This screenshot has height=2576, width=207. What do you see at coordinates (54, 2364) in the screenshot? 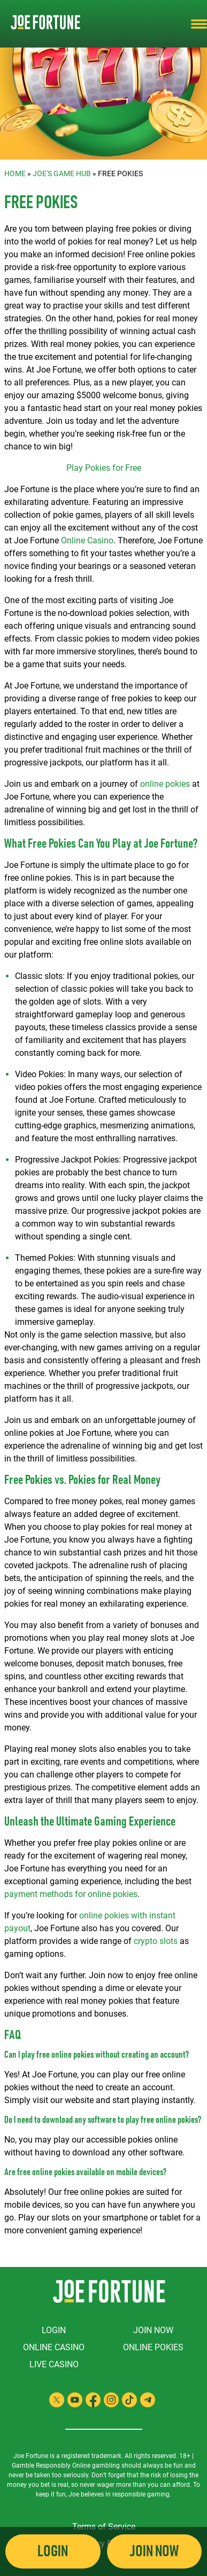
I see `Live Casino` at bounding box center [54, 2364].